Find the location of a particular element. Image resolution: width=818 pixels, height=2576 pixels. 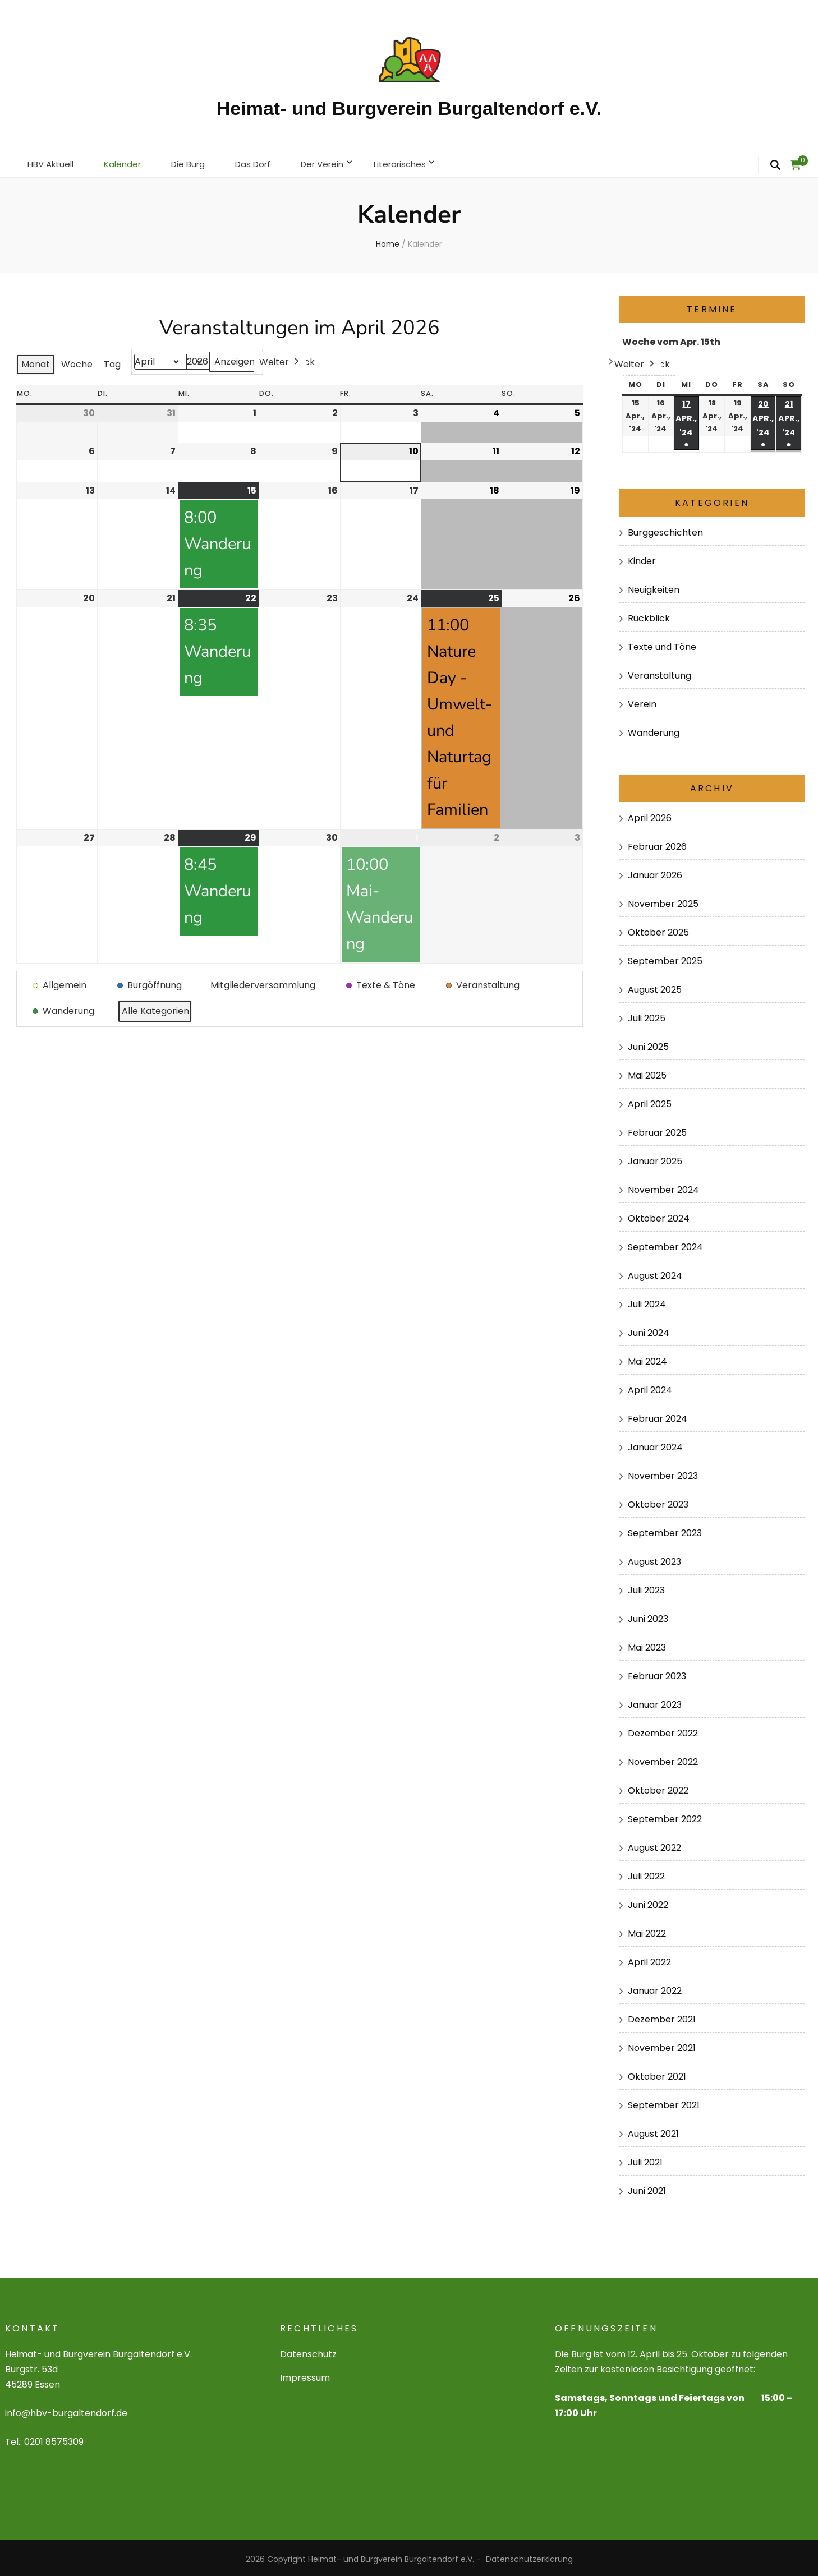

April 2025 is located at coordinates (650, 1100).